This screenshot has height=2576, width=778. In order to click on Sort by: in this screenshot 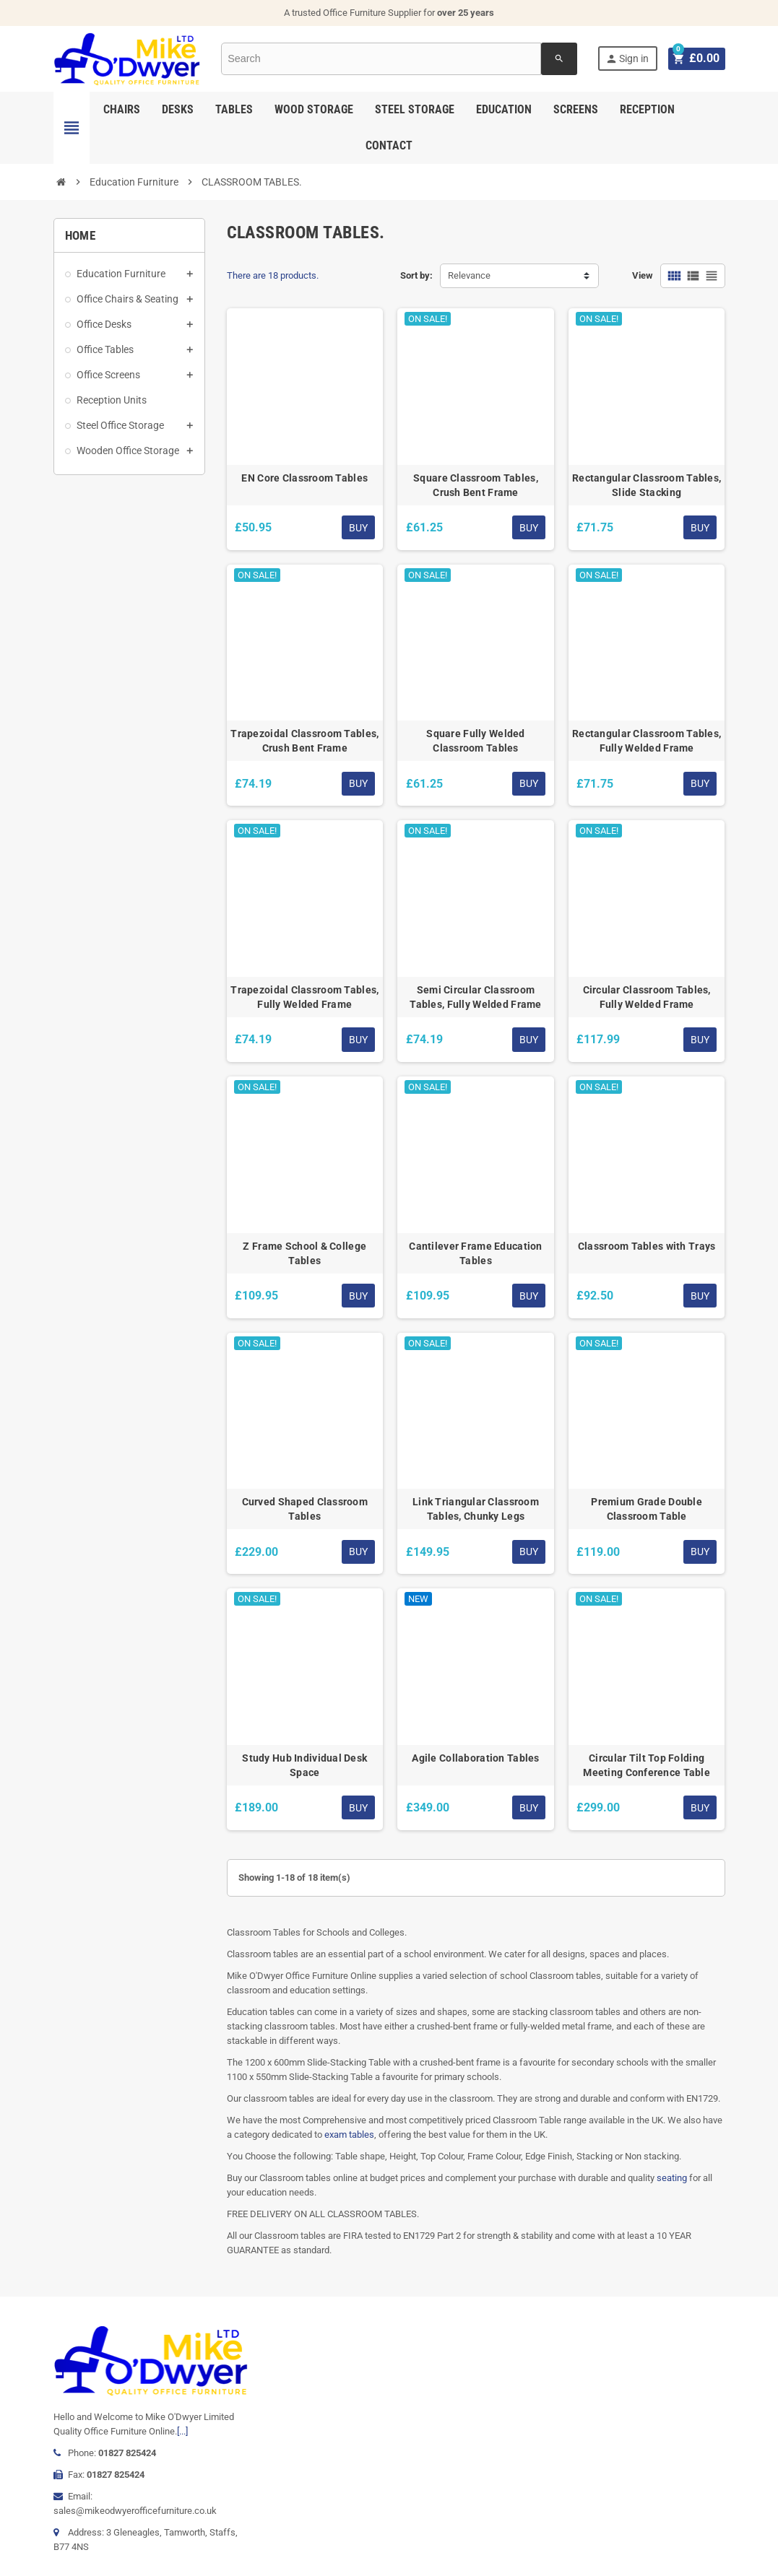, I will do `click(416, 275)`.